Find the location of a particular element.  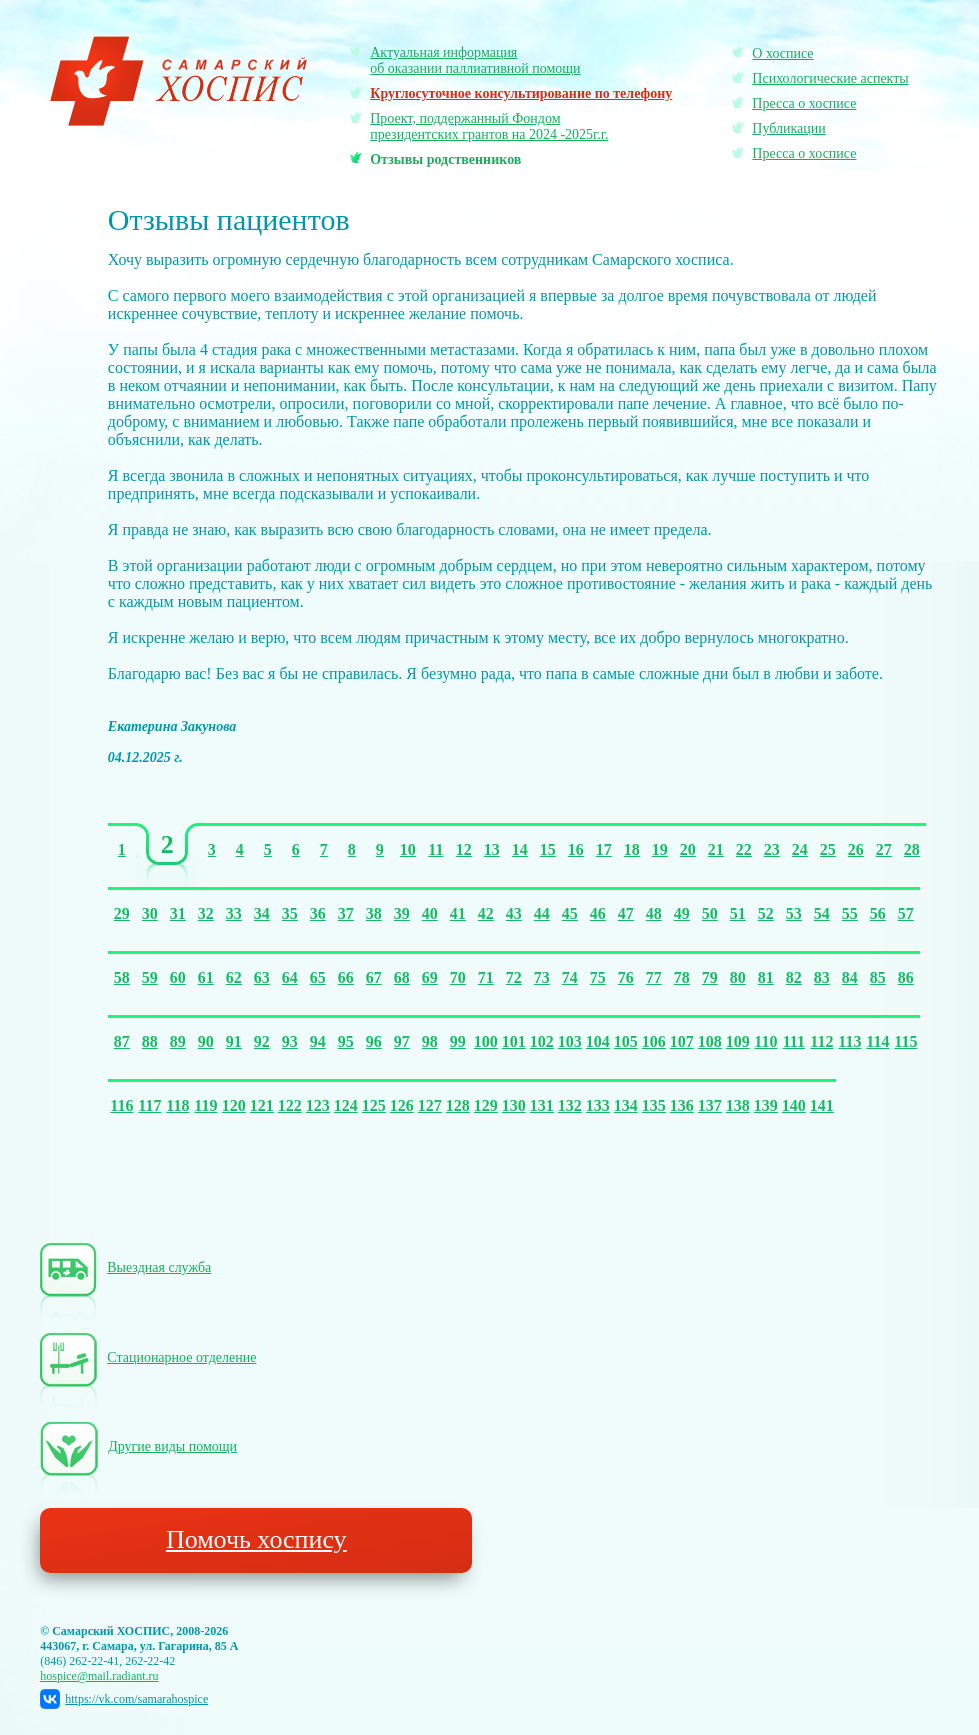

hospice@mail.radiant.ru is located at coordinates (99, 1676).